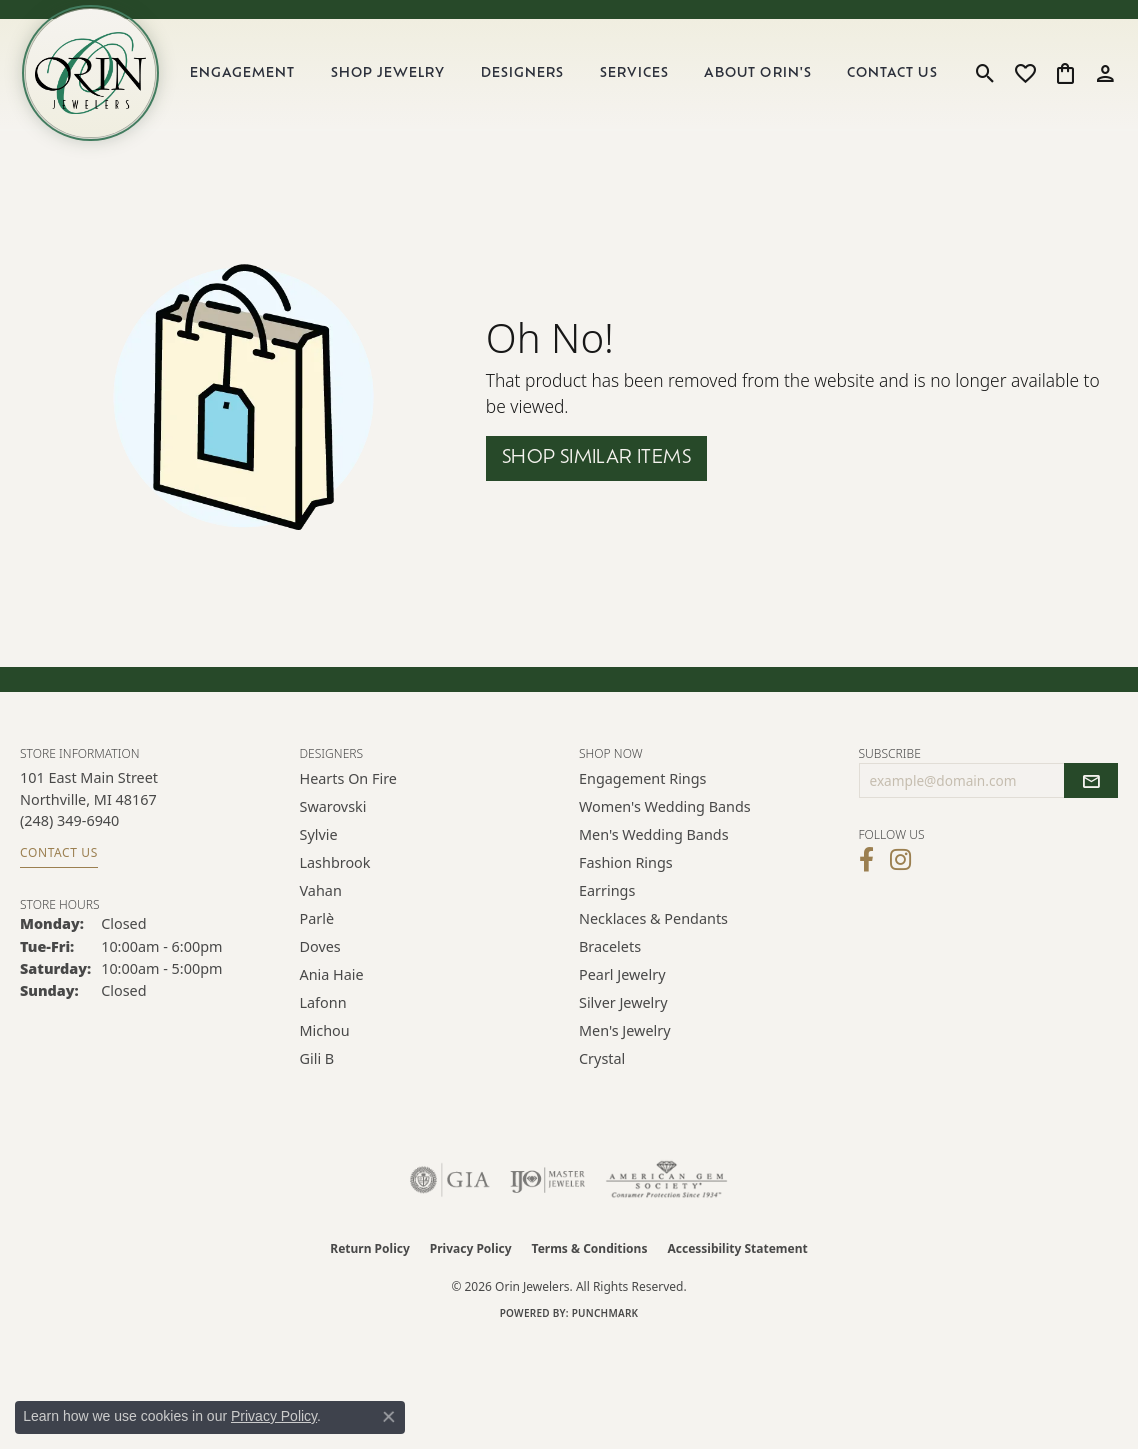 This screenshot has width=1138, height=1449. What do you see at coordinates (317, 929) in the screenshot?
I see `Parlè` at bounding box center [317, 929].